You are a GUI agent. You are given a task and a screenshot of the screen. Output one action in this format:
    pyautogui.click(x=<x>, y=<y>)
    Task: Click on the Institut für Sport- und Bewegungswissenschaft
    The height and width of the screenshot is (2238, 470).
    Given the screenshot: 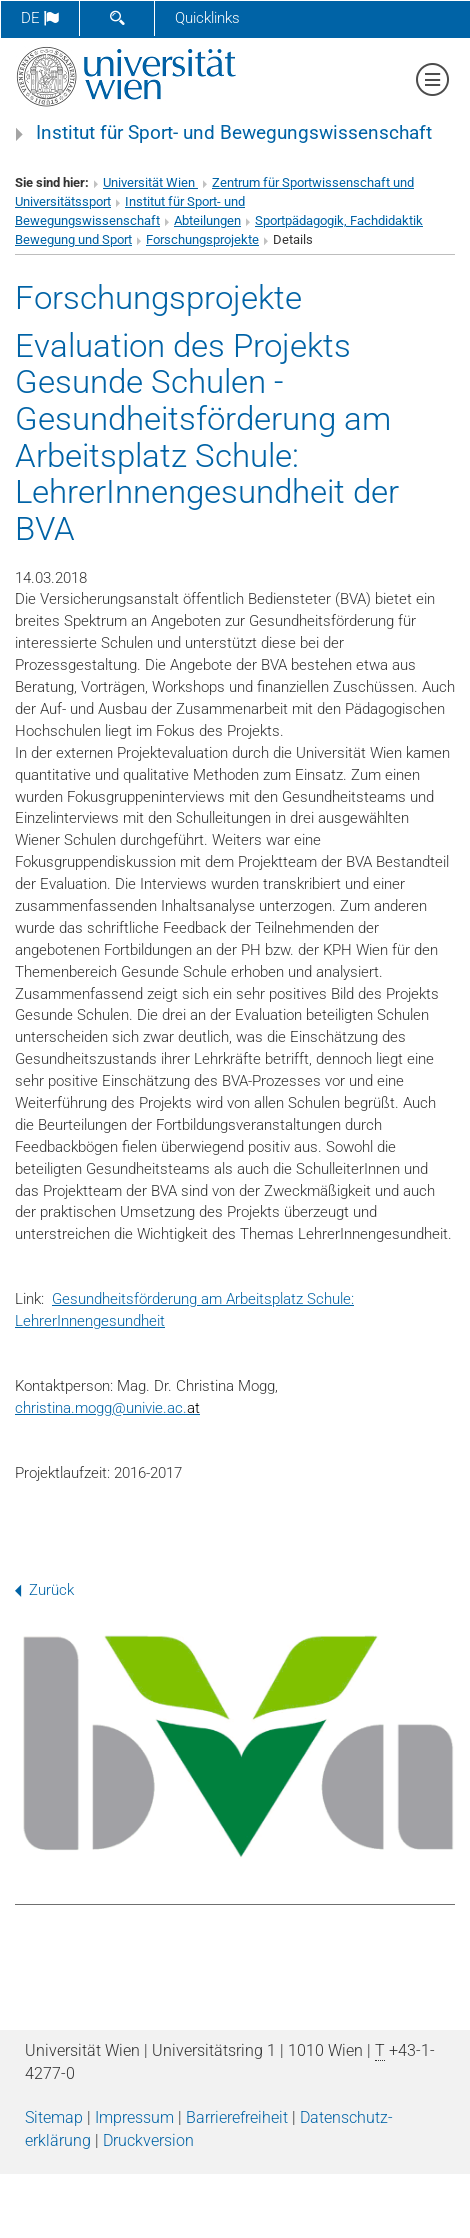 What is the action you would take?
    pyautogui.click(x=234, y=133)
    